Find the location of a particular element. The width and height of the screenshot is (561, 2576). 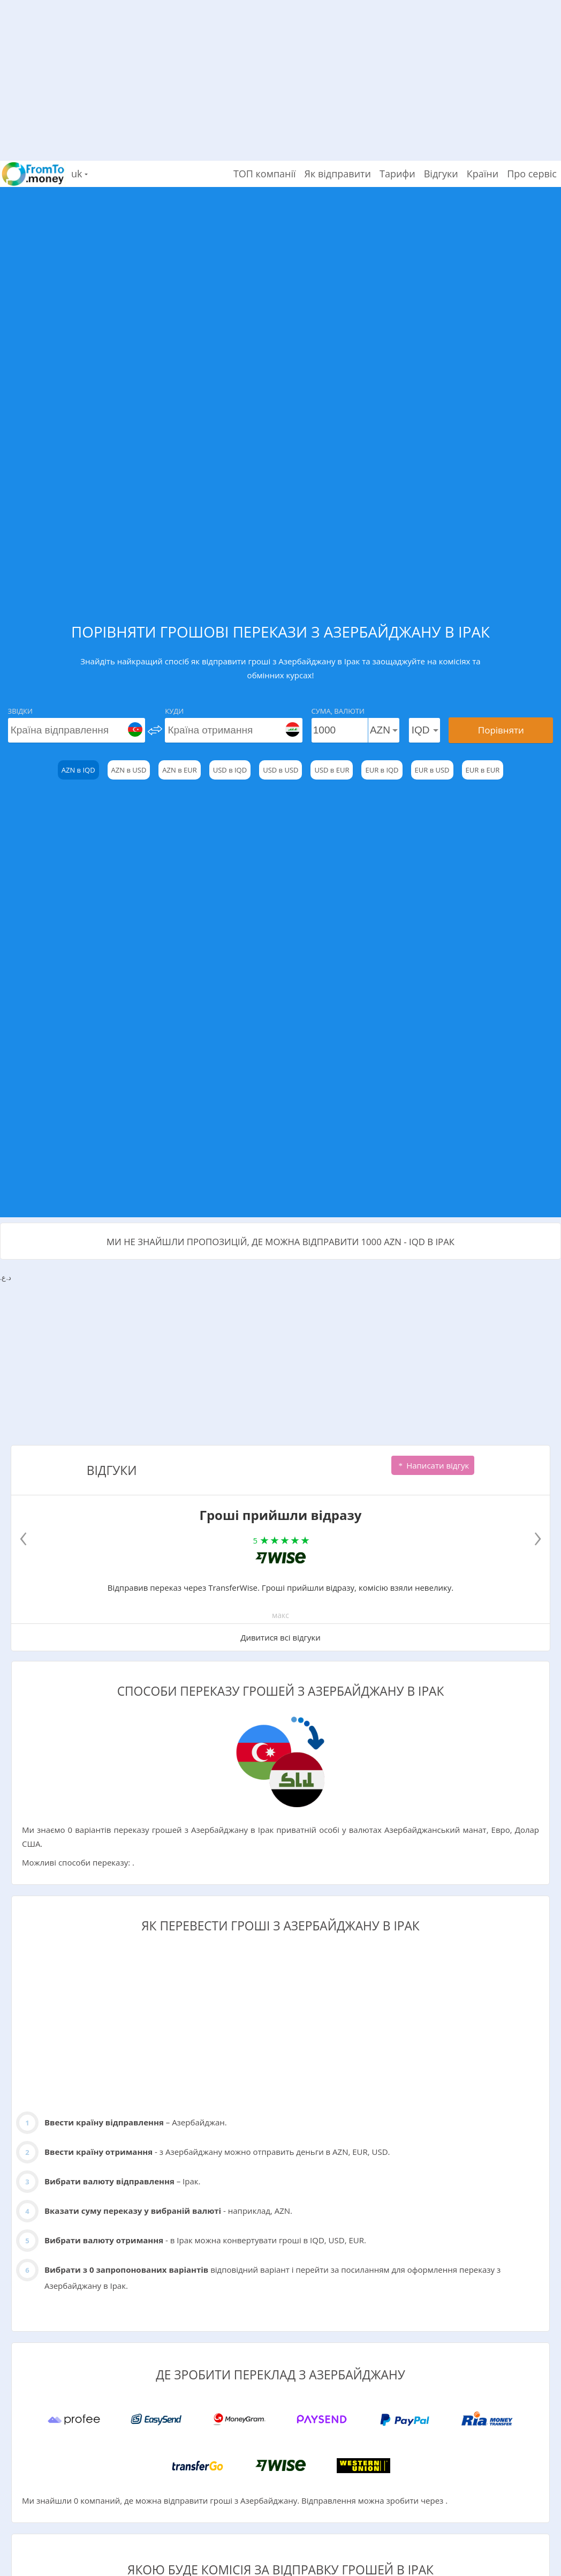

Як відправити is located at coordinates (338, 173).